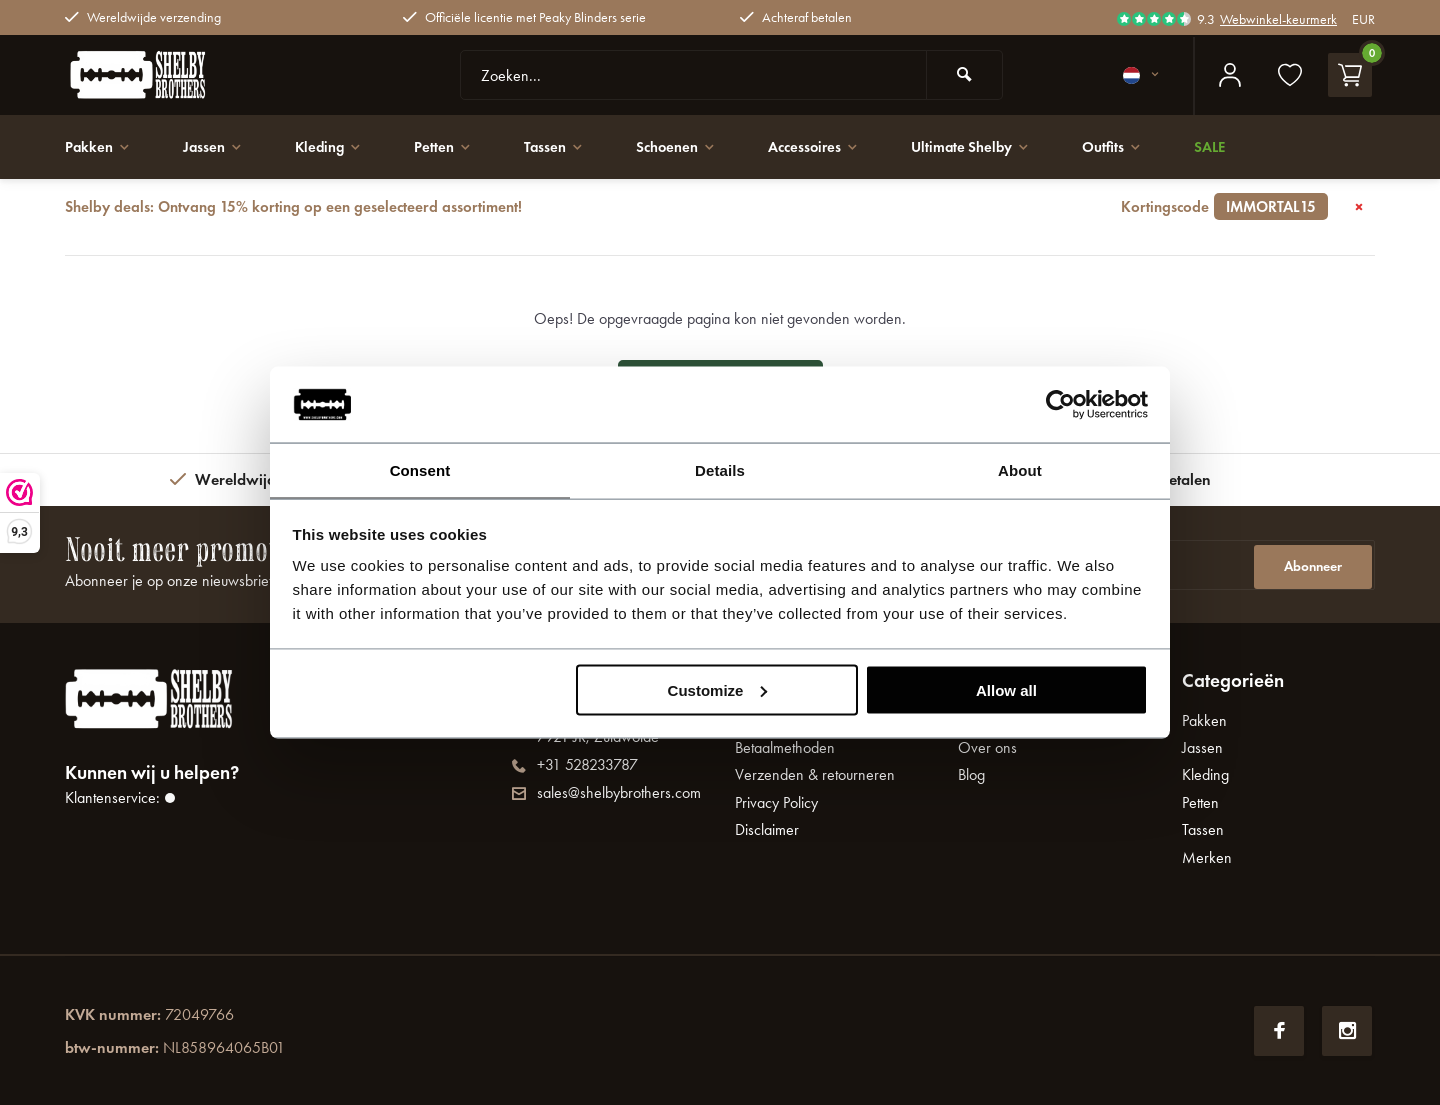 Image resolution: width=1440 pixels, height=1105 pixels. What do you see at coordinates (456, 146) in the screenshot?
I see `Petten` at bounding box center [456, 146].